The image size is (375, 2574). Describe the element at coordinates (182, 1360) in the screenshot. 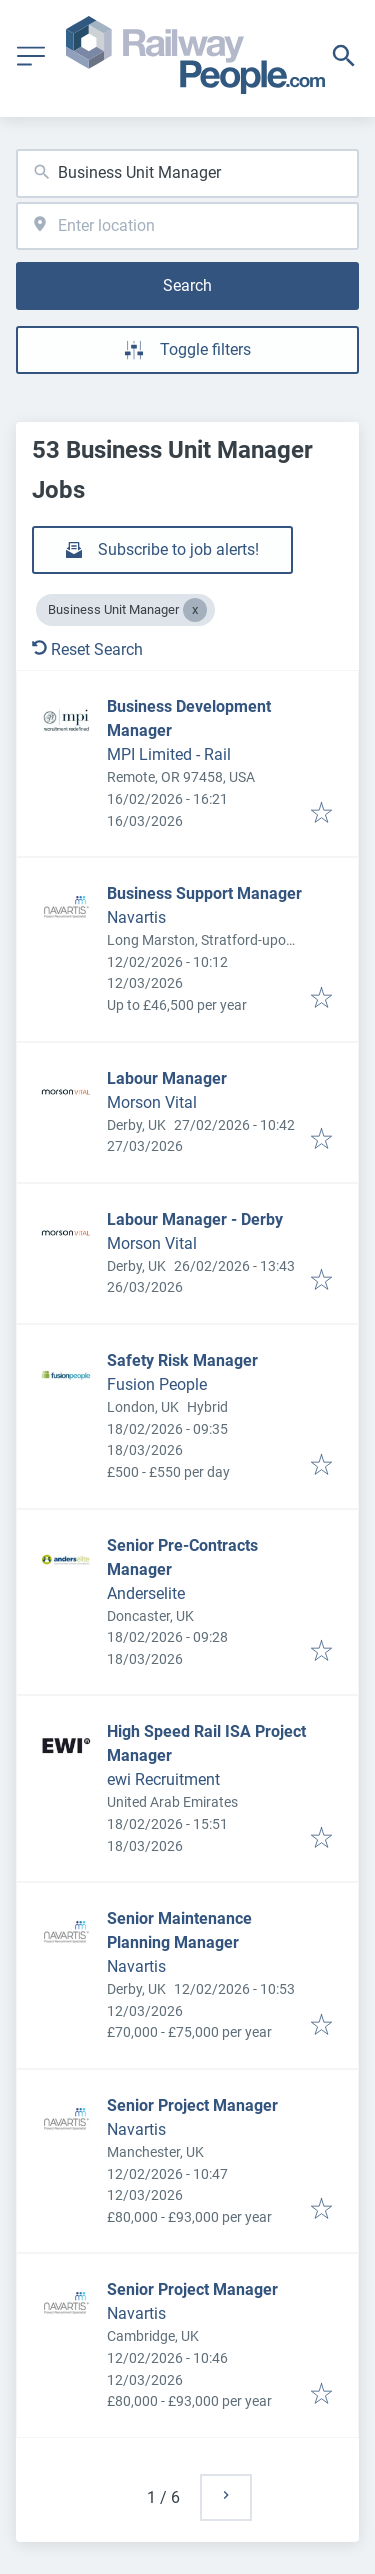

I see `Safety Risk Manager` at that location.